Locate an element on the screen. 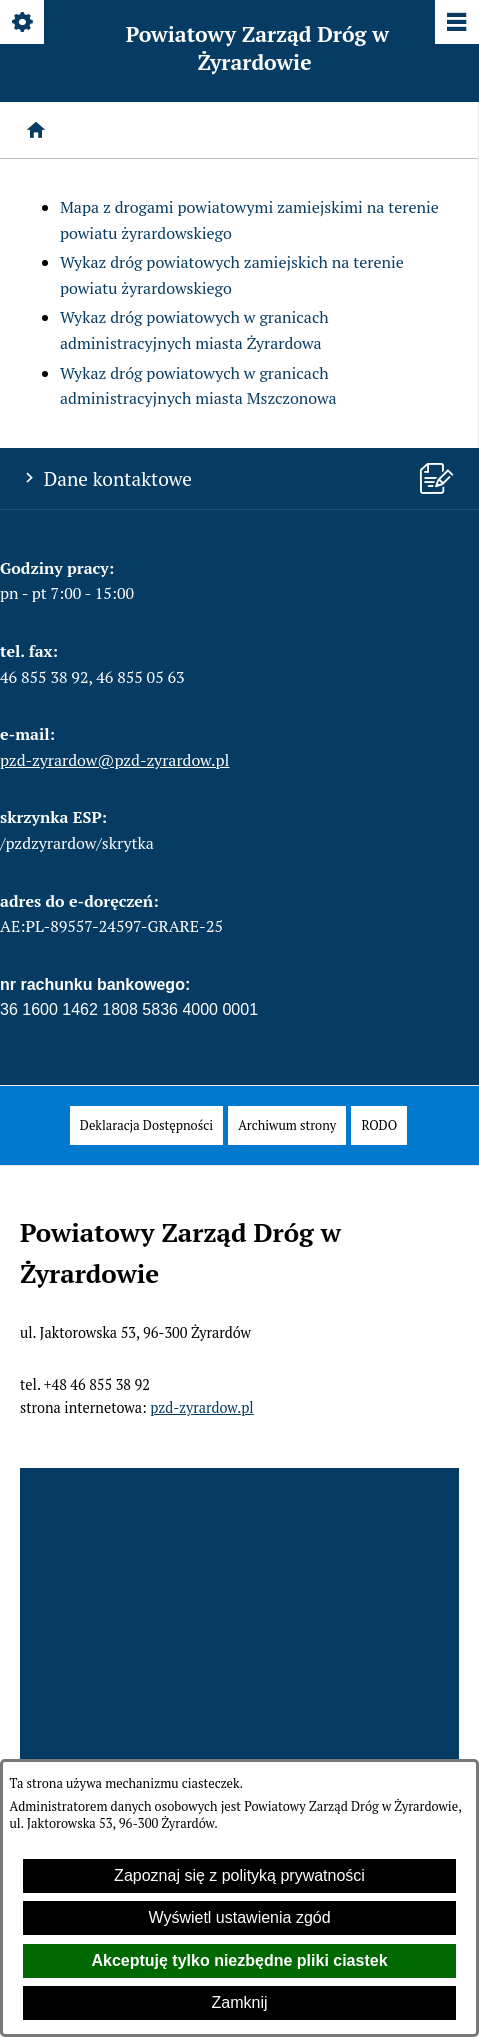  Zapoznaj się z polityką prywatności is located at coordinates (239, 1875).